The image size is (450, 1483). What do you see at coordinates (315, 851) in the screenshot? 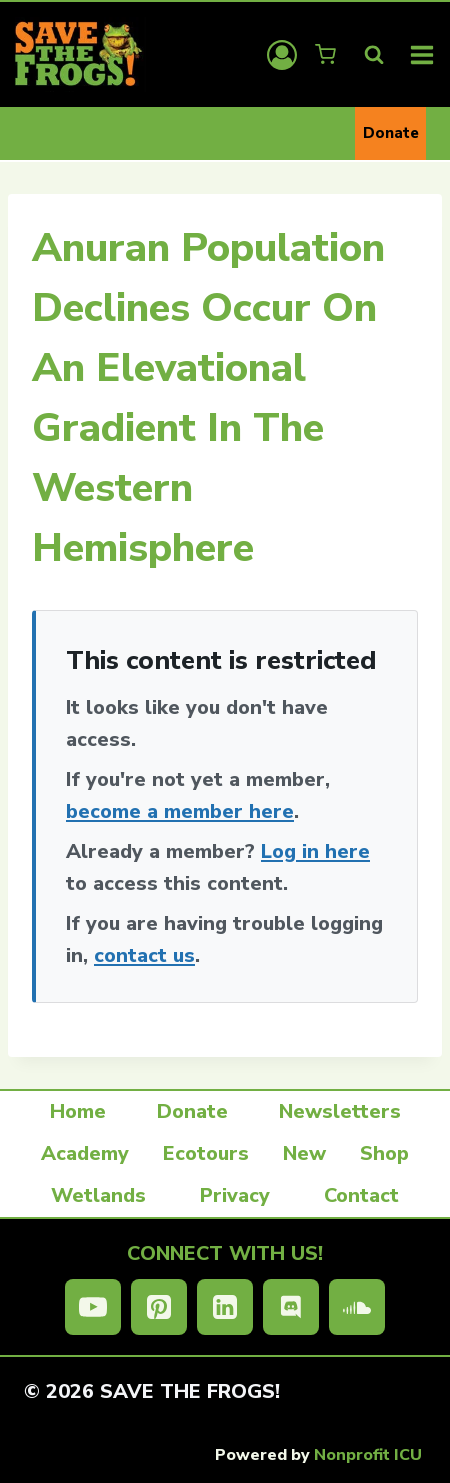
I see `Log in here` at bounding box center [315, 851].